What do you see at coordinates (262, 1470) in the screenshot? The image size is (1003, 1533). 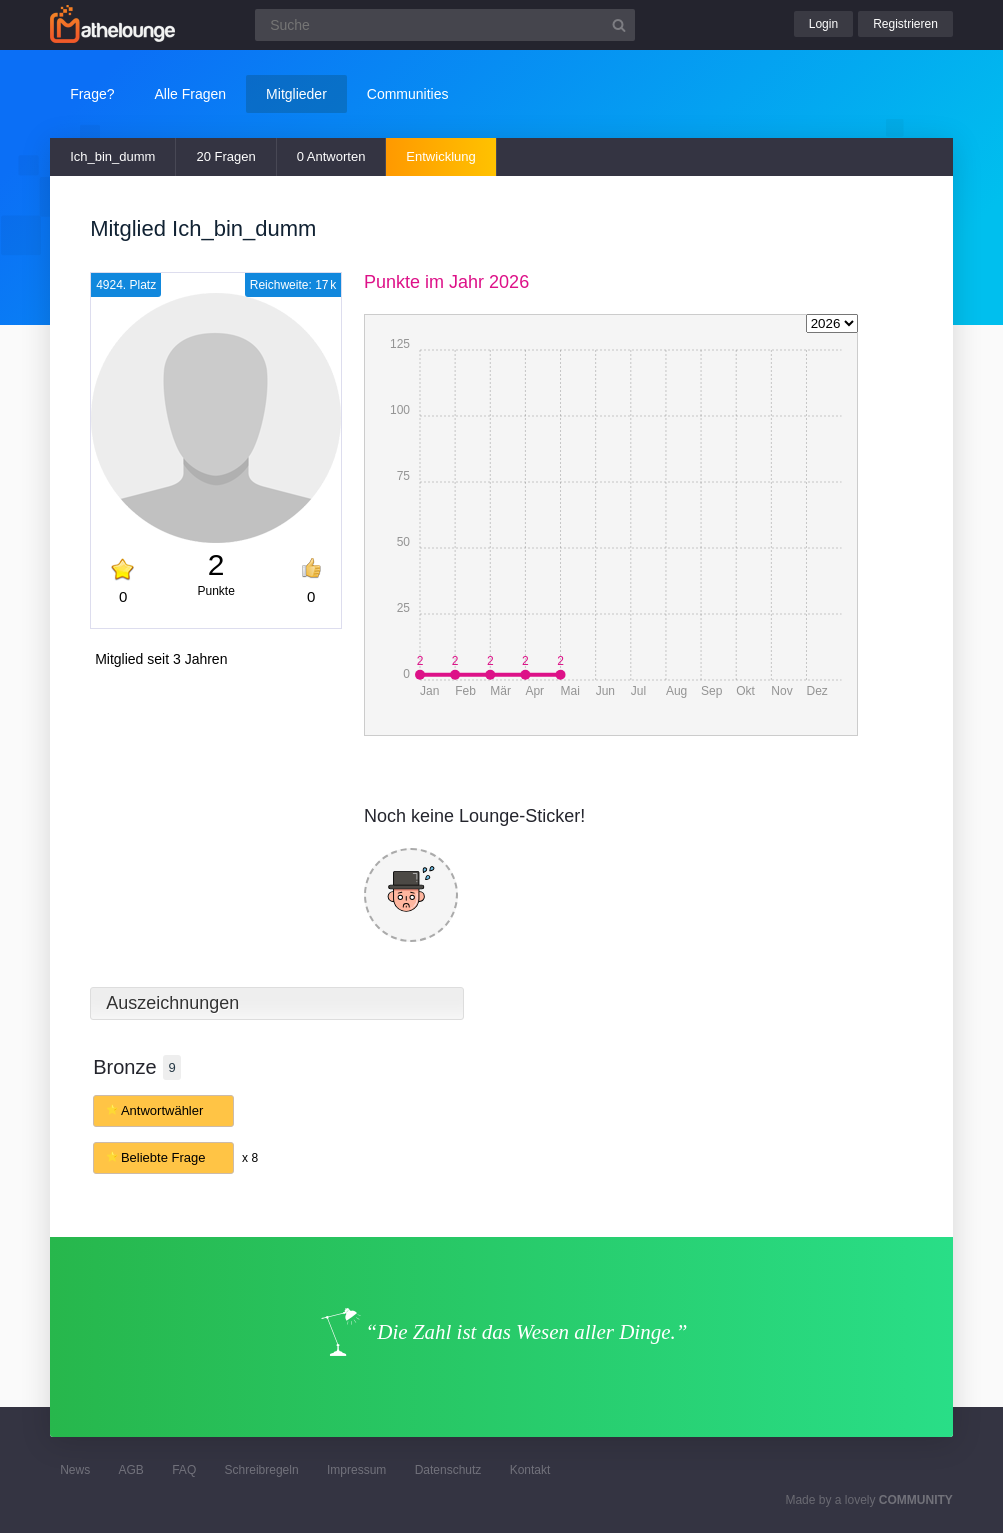 I see `Schreibregeln` at bounding box center [262, 1470].